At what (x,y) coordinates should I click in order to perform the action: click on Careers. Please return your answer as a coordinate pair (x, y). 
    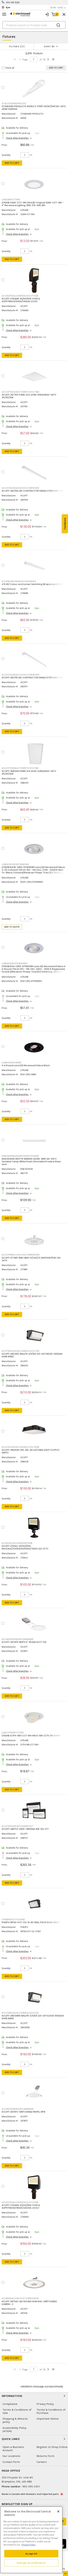
    Looking at the image, I should click on (42, 2461).